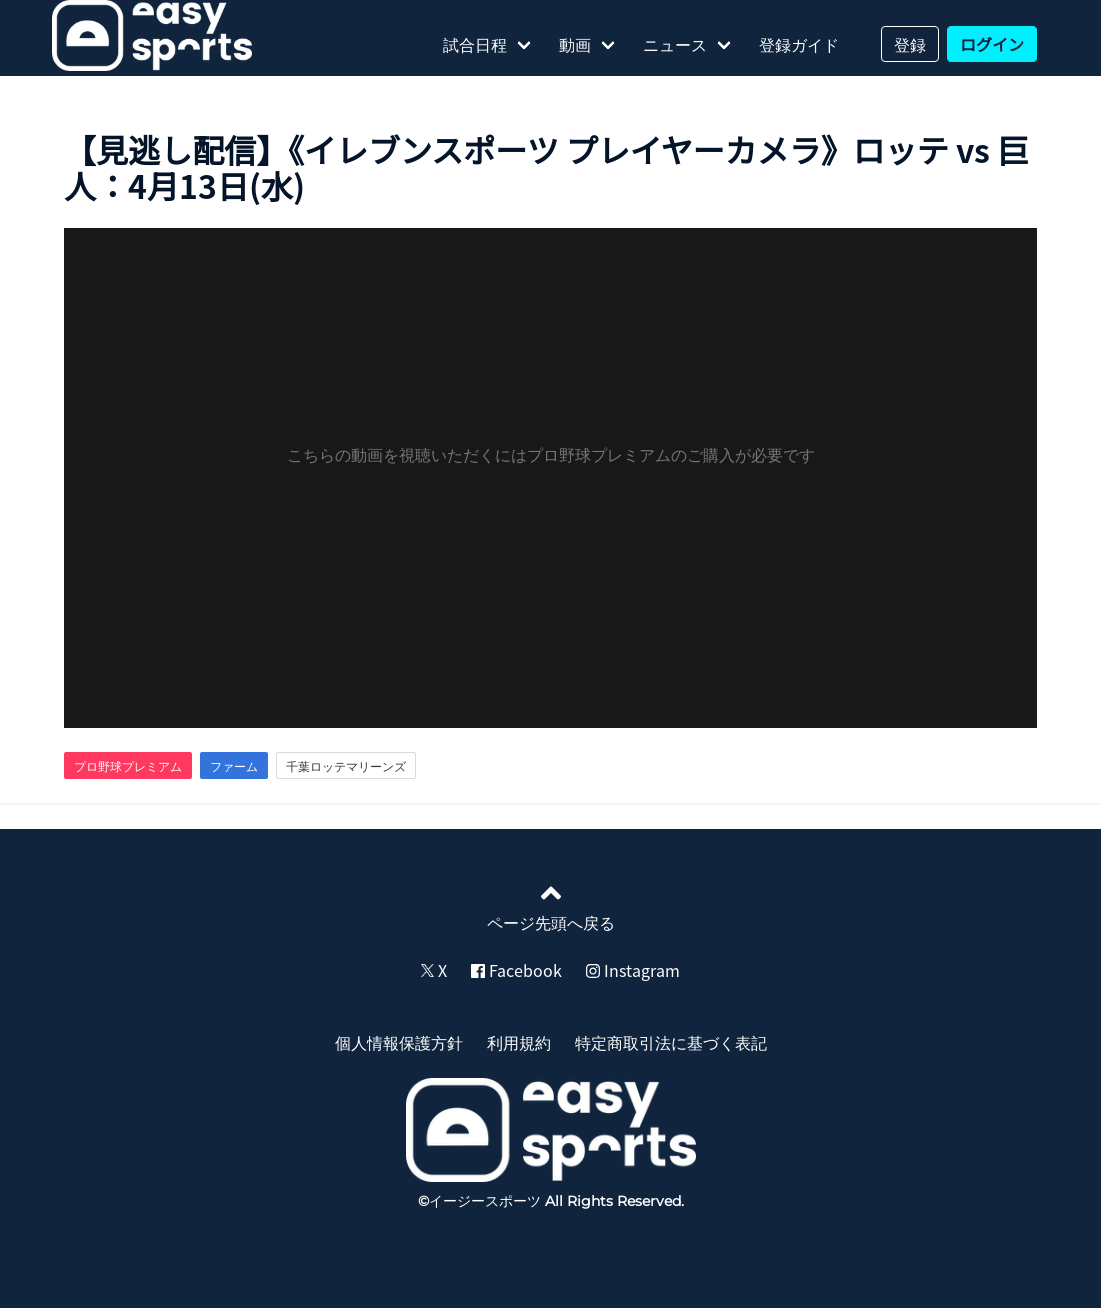  I want to click on Facebook, so click(516, 970).